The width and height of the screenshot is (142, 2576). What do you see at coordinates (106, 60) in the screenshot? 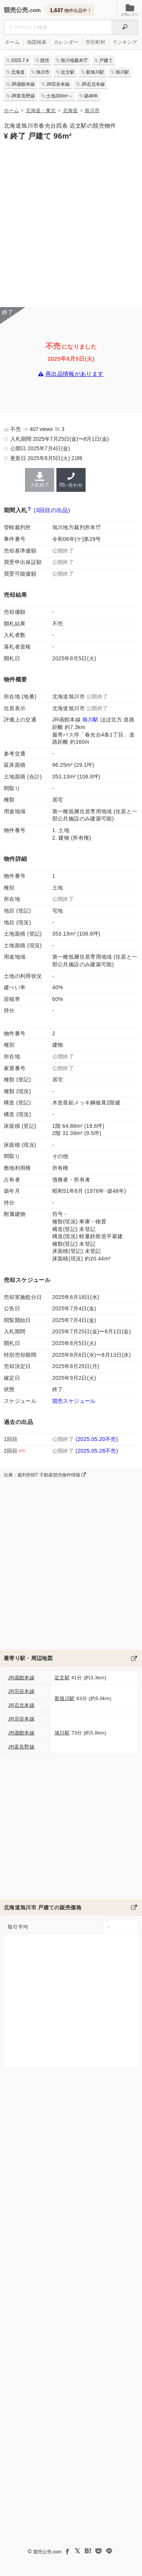
I see `戸建て` at bounding box center [106, 60].